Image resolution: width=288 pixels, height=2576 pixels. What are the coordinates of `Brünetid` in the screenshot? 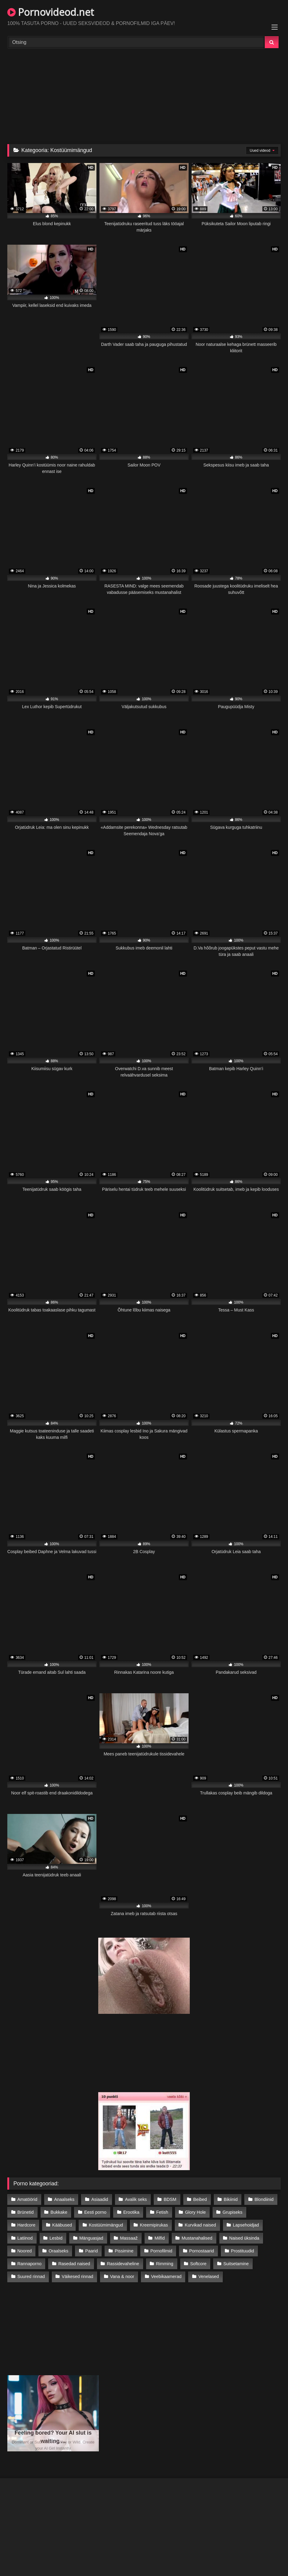 It's located at (25, 2212).